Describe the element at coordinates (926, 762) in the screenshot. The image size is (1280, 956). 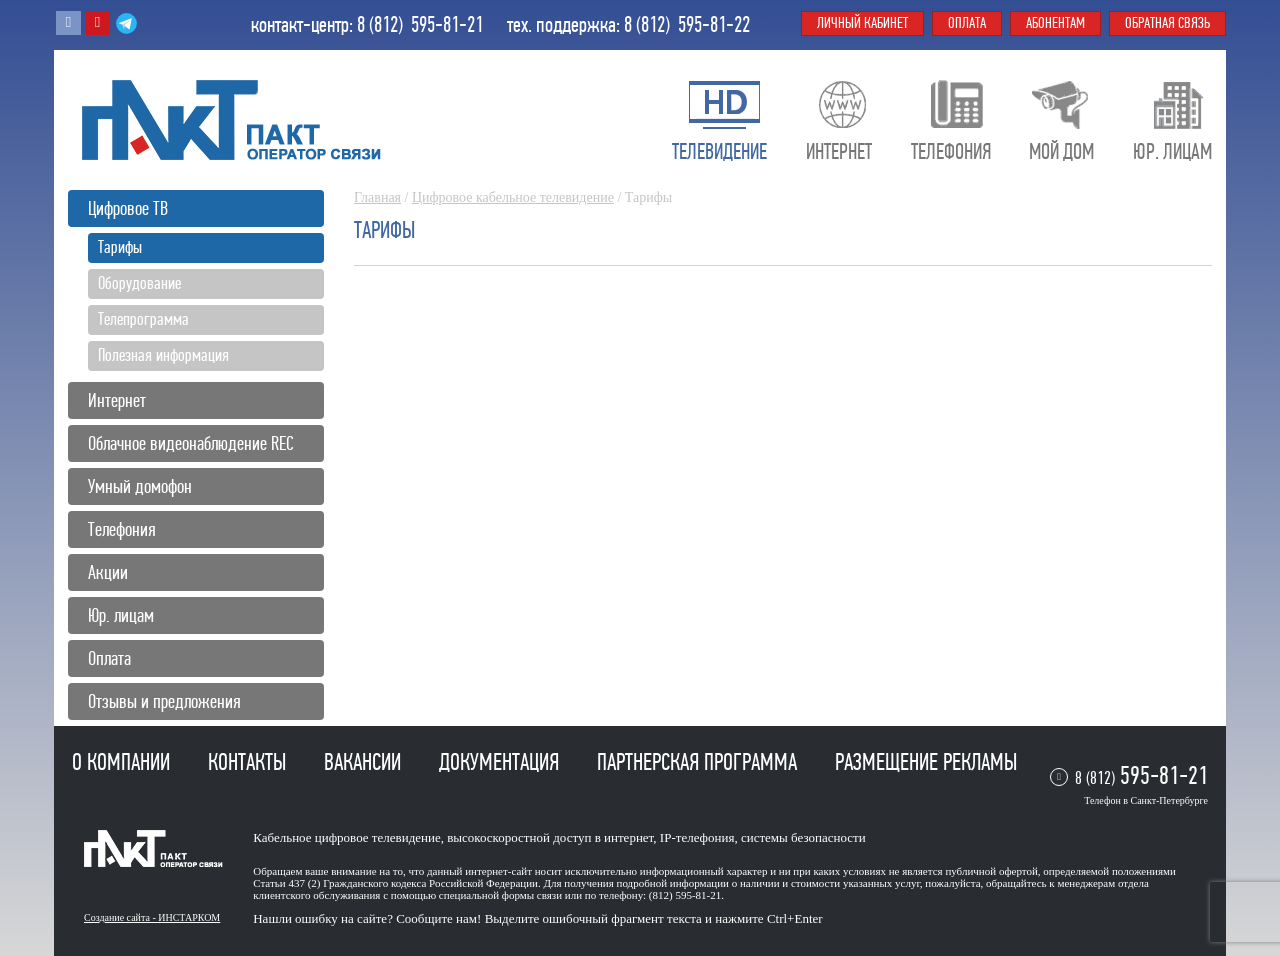
I see `Размещение рекламы` at that location.